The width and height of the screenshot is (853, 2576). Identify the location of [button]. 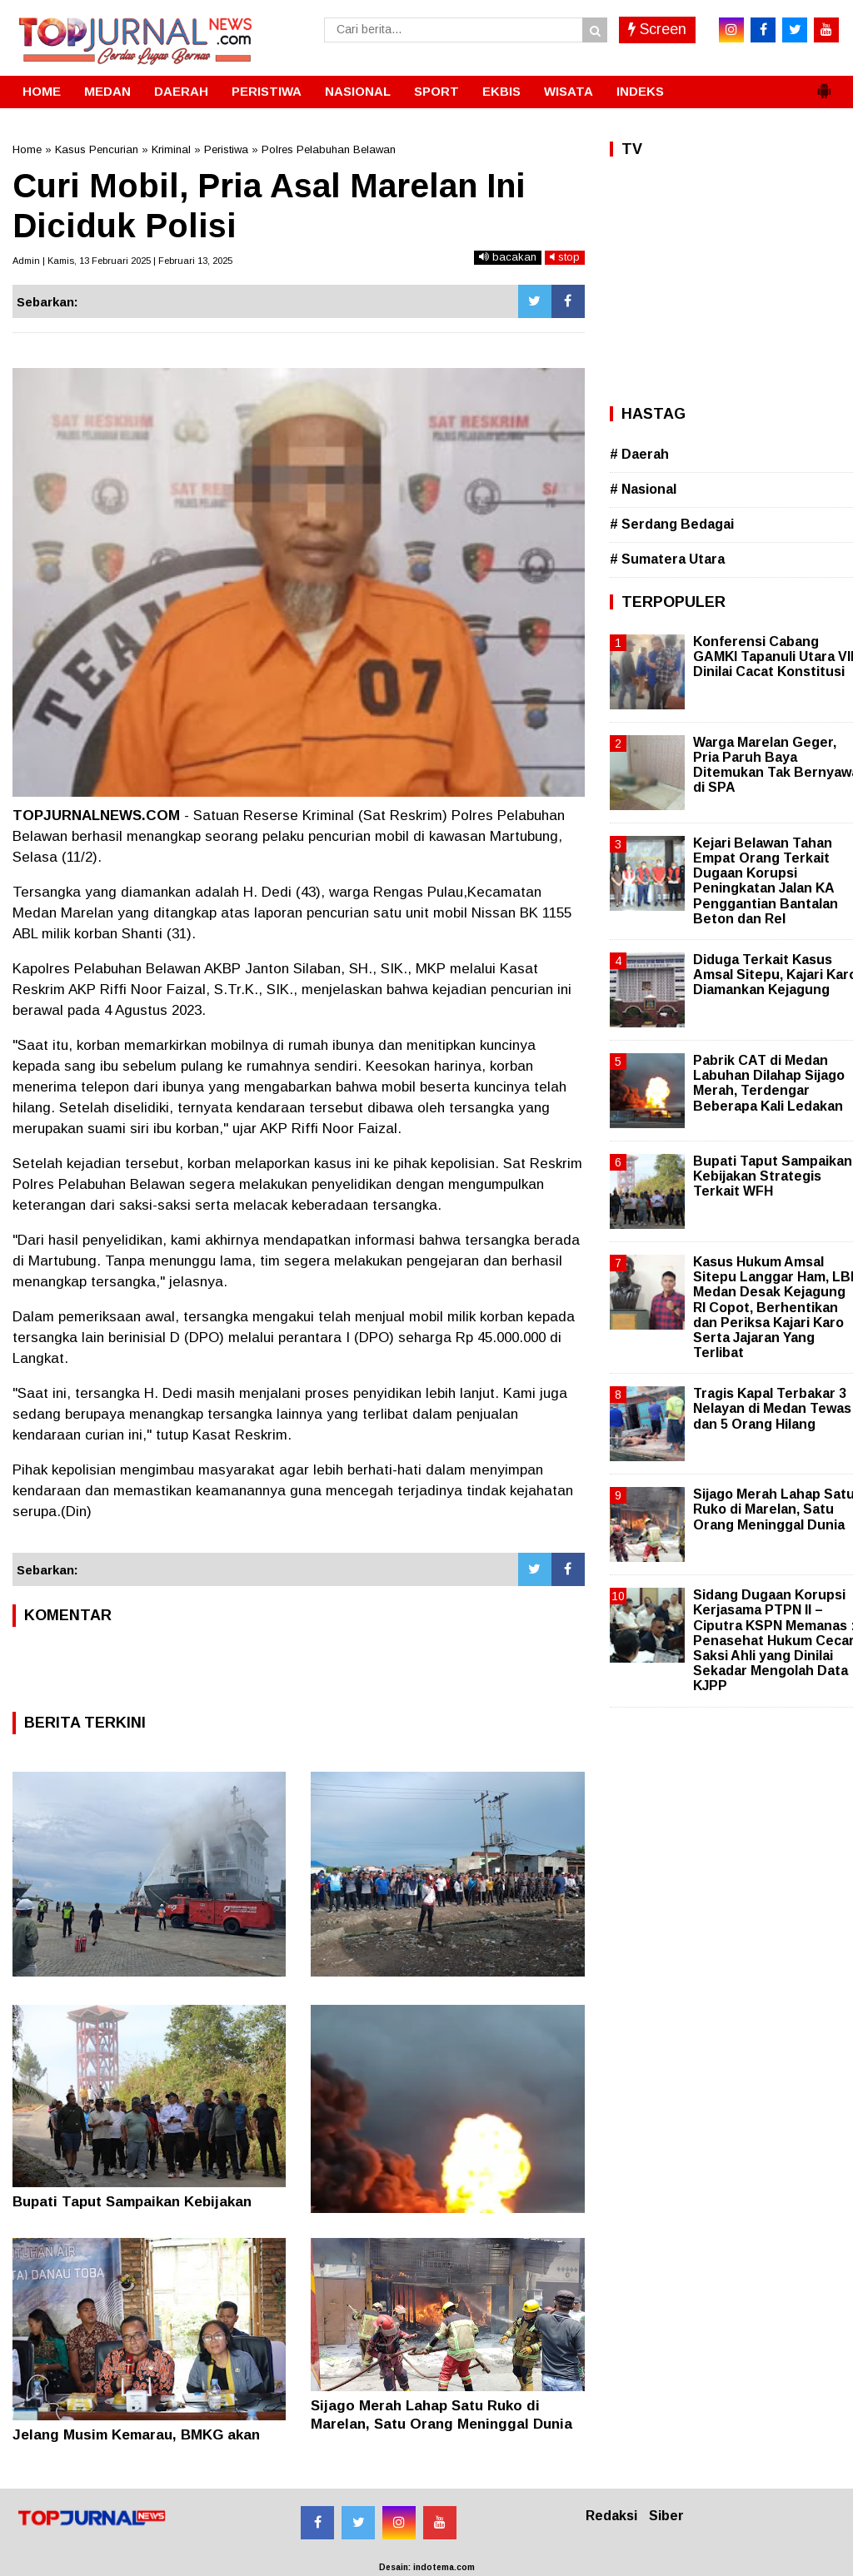
(824, 84).